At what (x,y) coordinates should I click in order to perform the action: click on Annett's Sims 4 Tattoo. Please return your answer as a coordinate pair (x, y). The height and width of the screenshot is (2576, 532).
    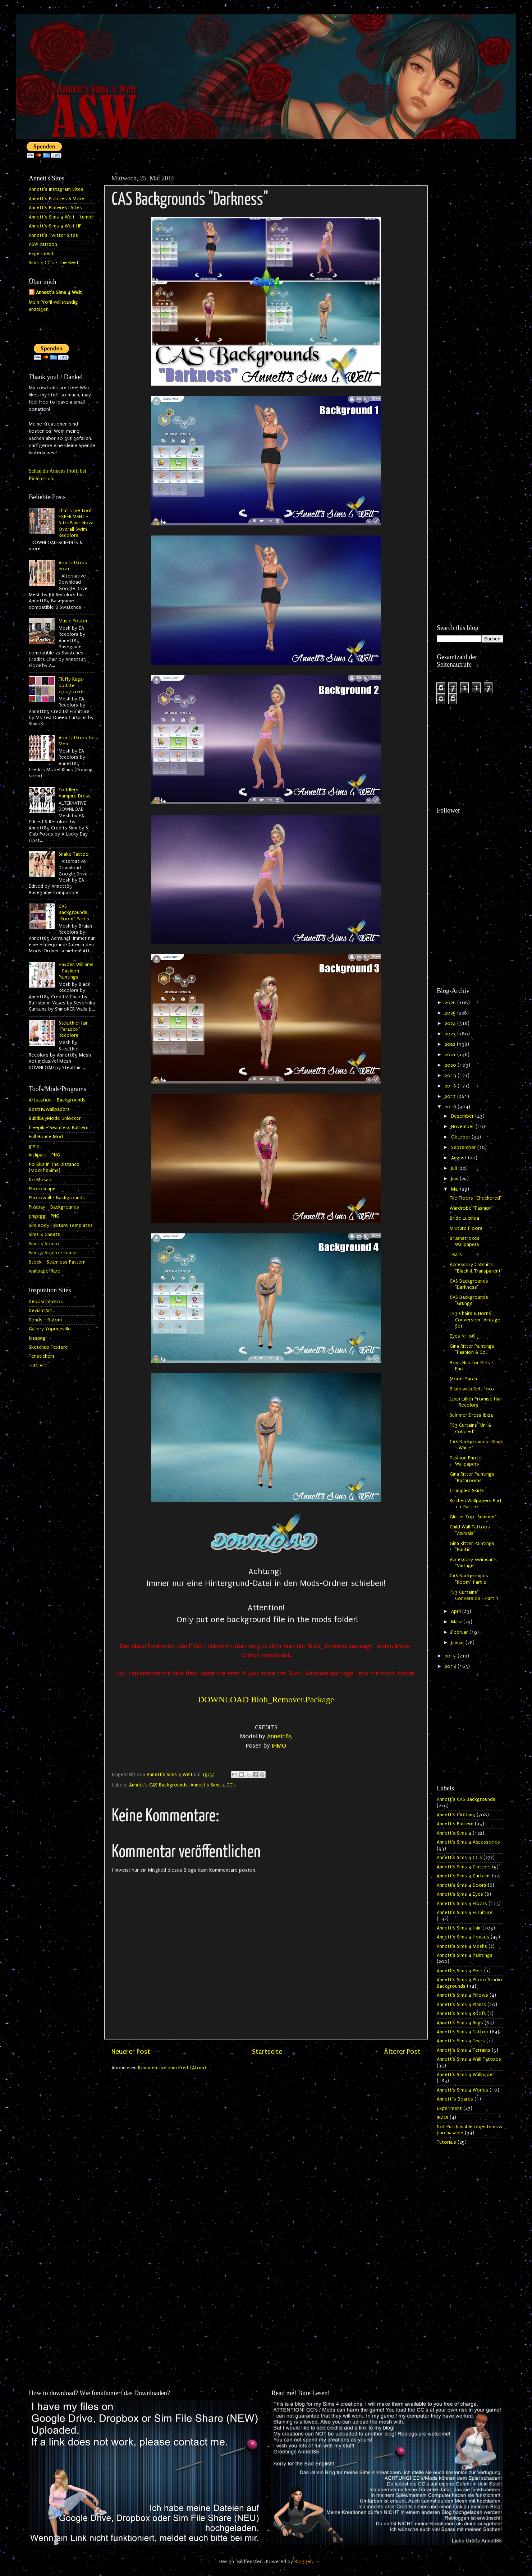
    Looking at the image, I should click on (463, 2032).